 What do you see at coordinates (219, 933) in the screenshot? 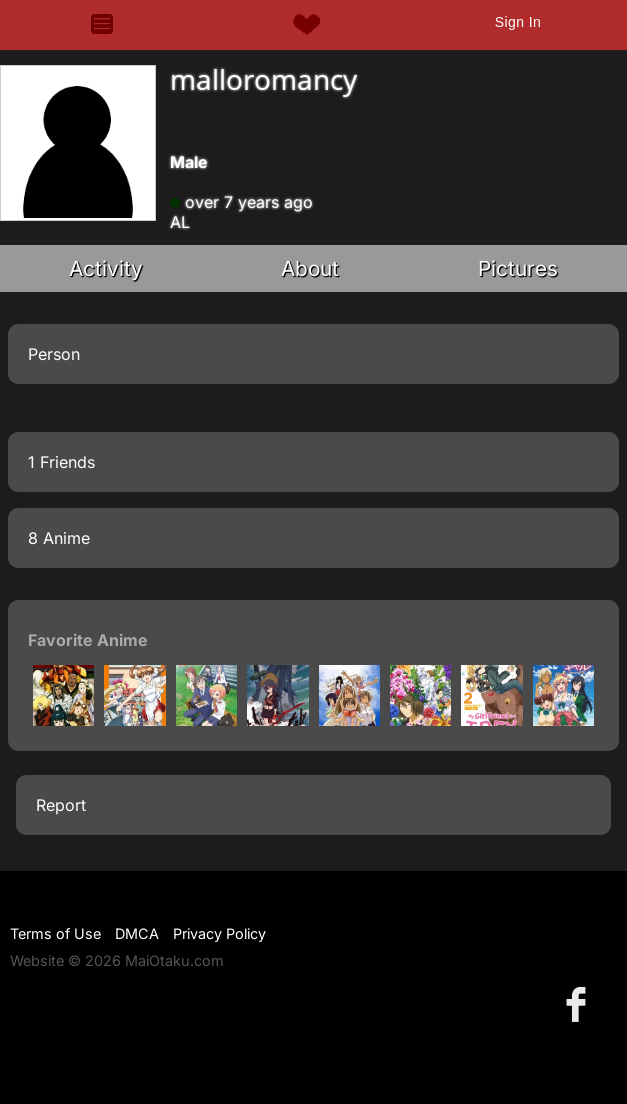
I see `Privacy Policy` at bounding box center [219, 933].